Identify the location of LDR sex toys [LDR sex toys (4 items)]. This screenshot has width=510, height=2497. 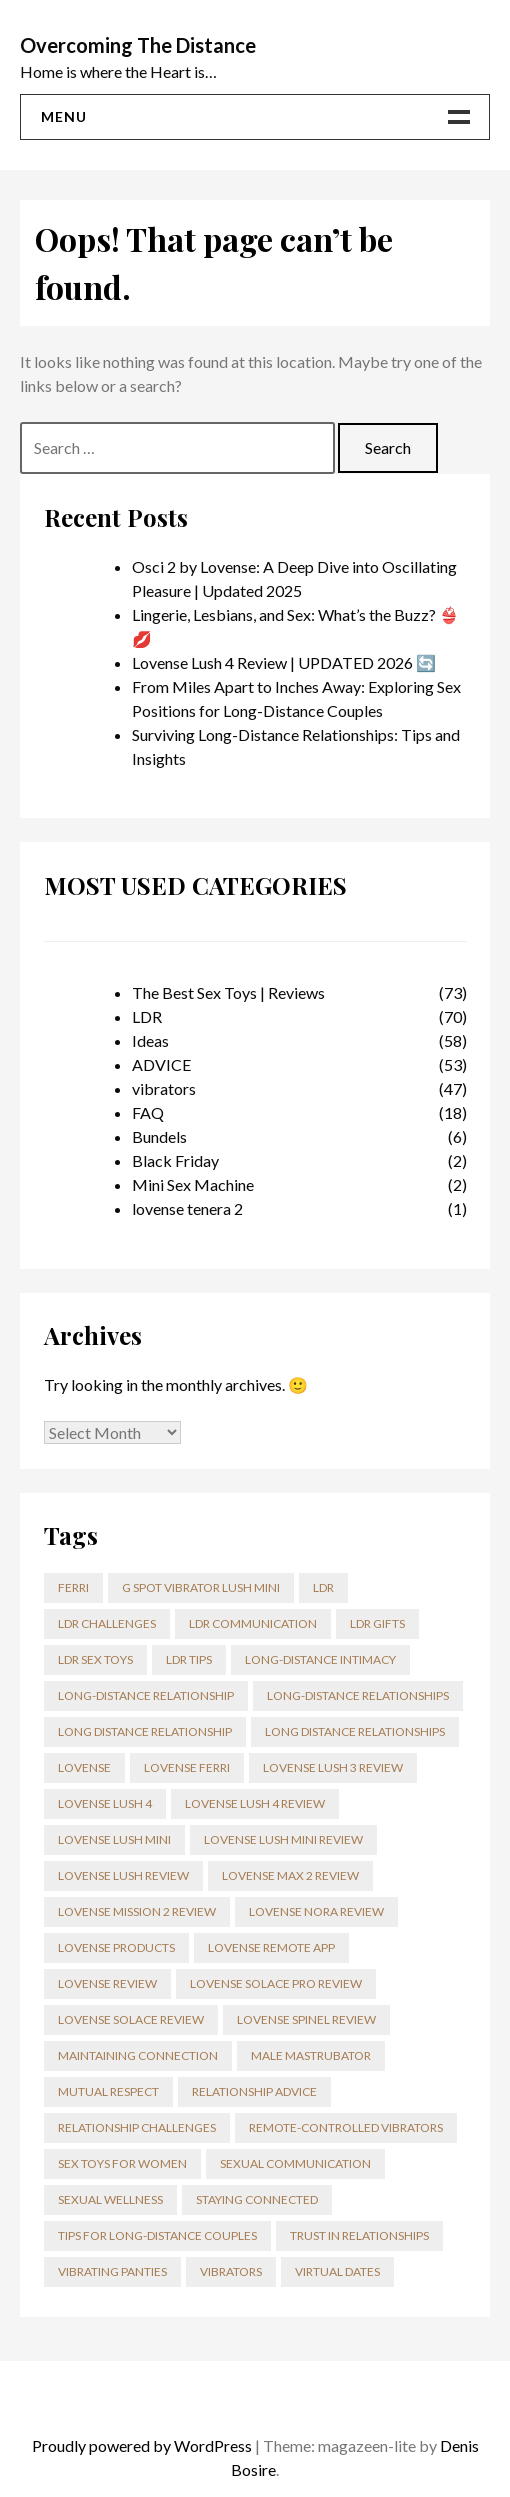
(95, 1659).